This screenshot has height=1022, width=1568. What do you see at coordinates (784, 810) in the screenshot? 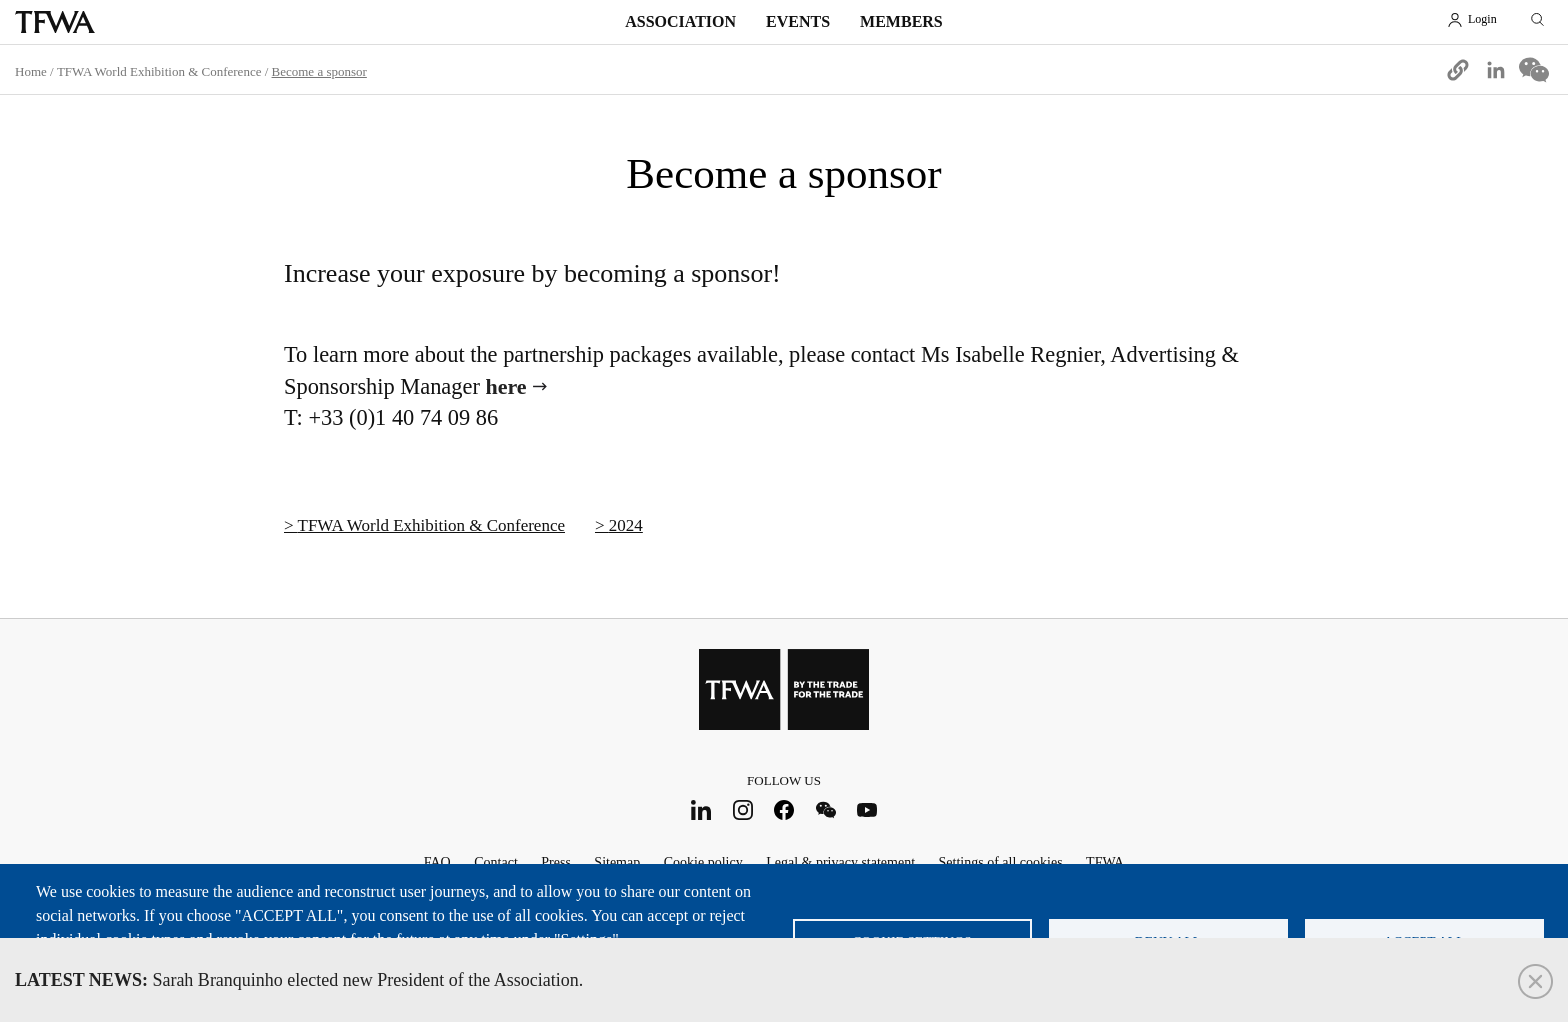
I see `Facebook` at bounding box center [784, 810].